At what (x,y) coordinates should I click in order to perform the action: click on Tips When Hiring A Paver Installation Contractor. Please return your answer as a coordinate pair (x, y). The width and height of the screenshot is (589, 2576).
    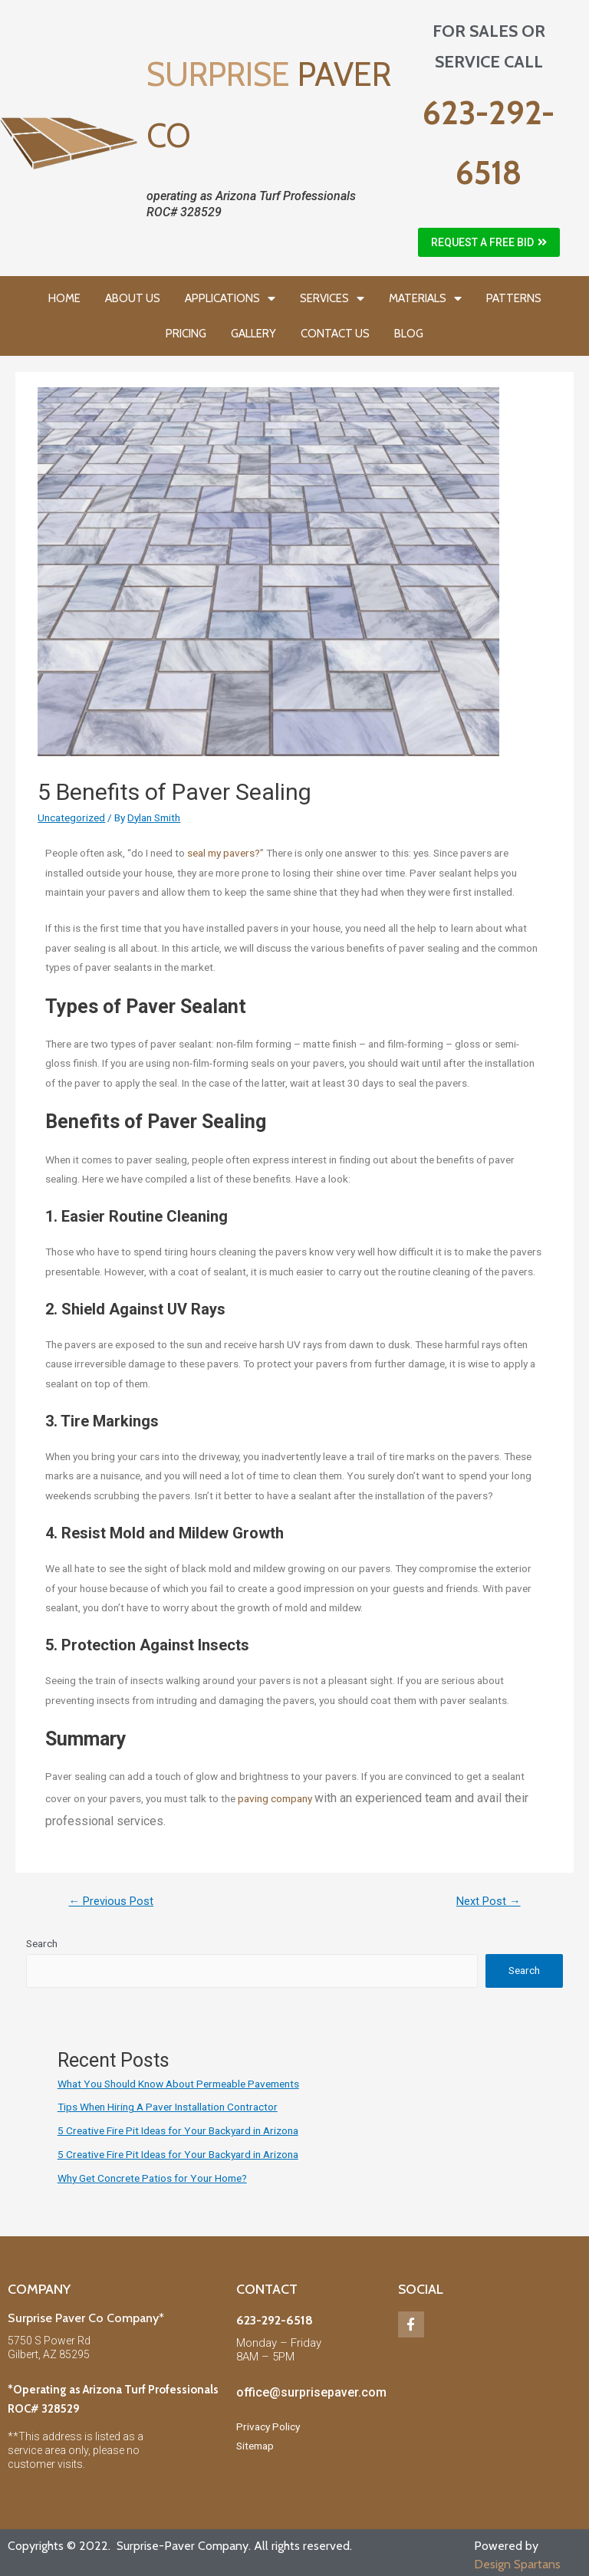
    Looking at the image, I should click on (168, 2107).